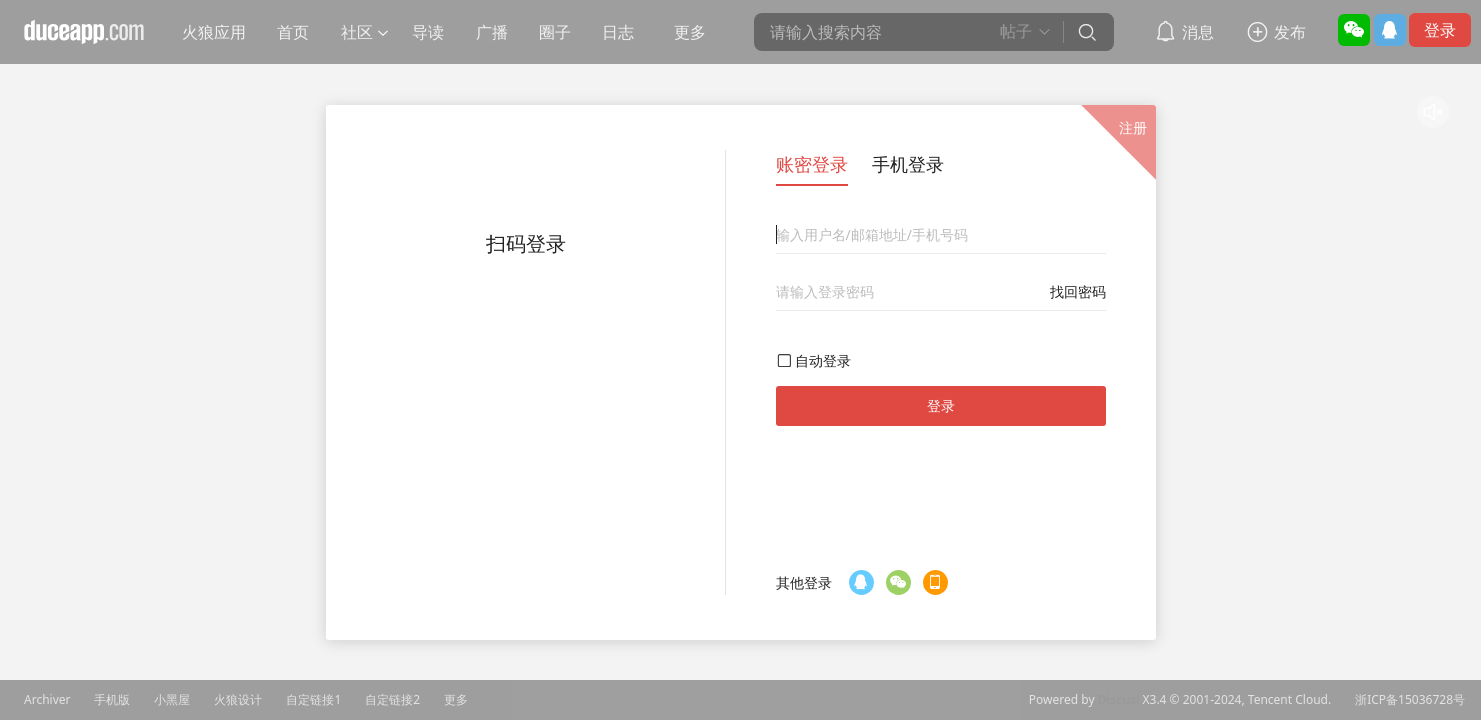 The height and width of the screenshot is (720, 1481). What do you see at coordinates (47, 700) in the screenshot?
I see `Archiver` at bounding box center [47, 700].